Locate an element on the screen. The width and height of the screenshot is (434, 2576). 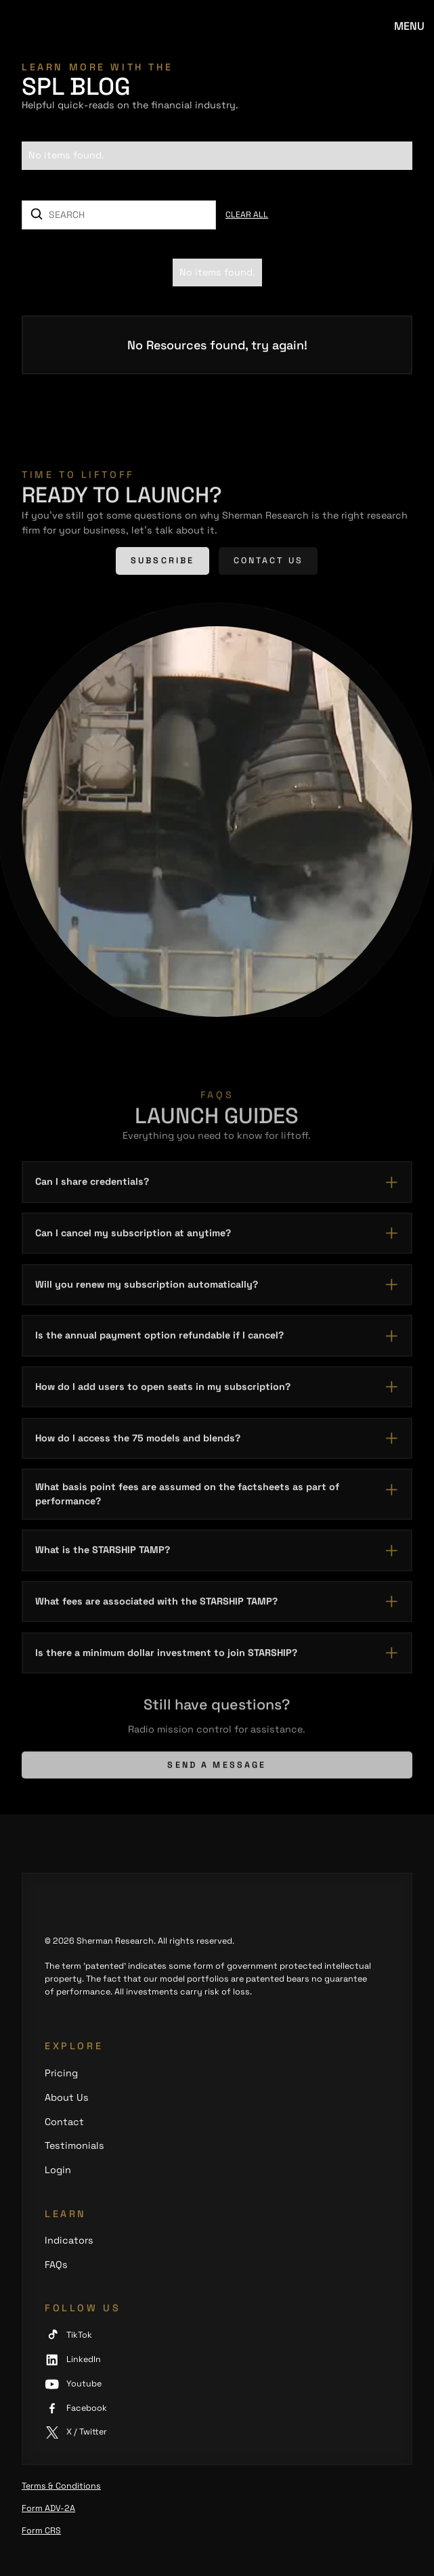
Menu is located at coordinates (409, 26).